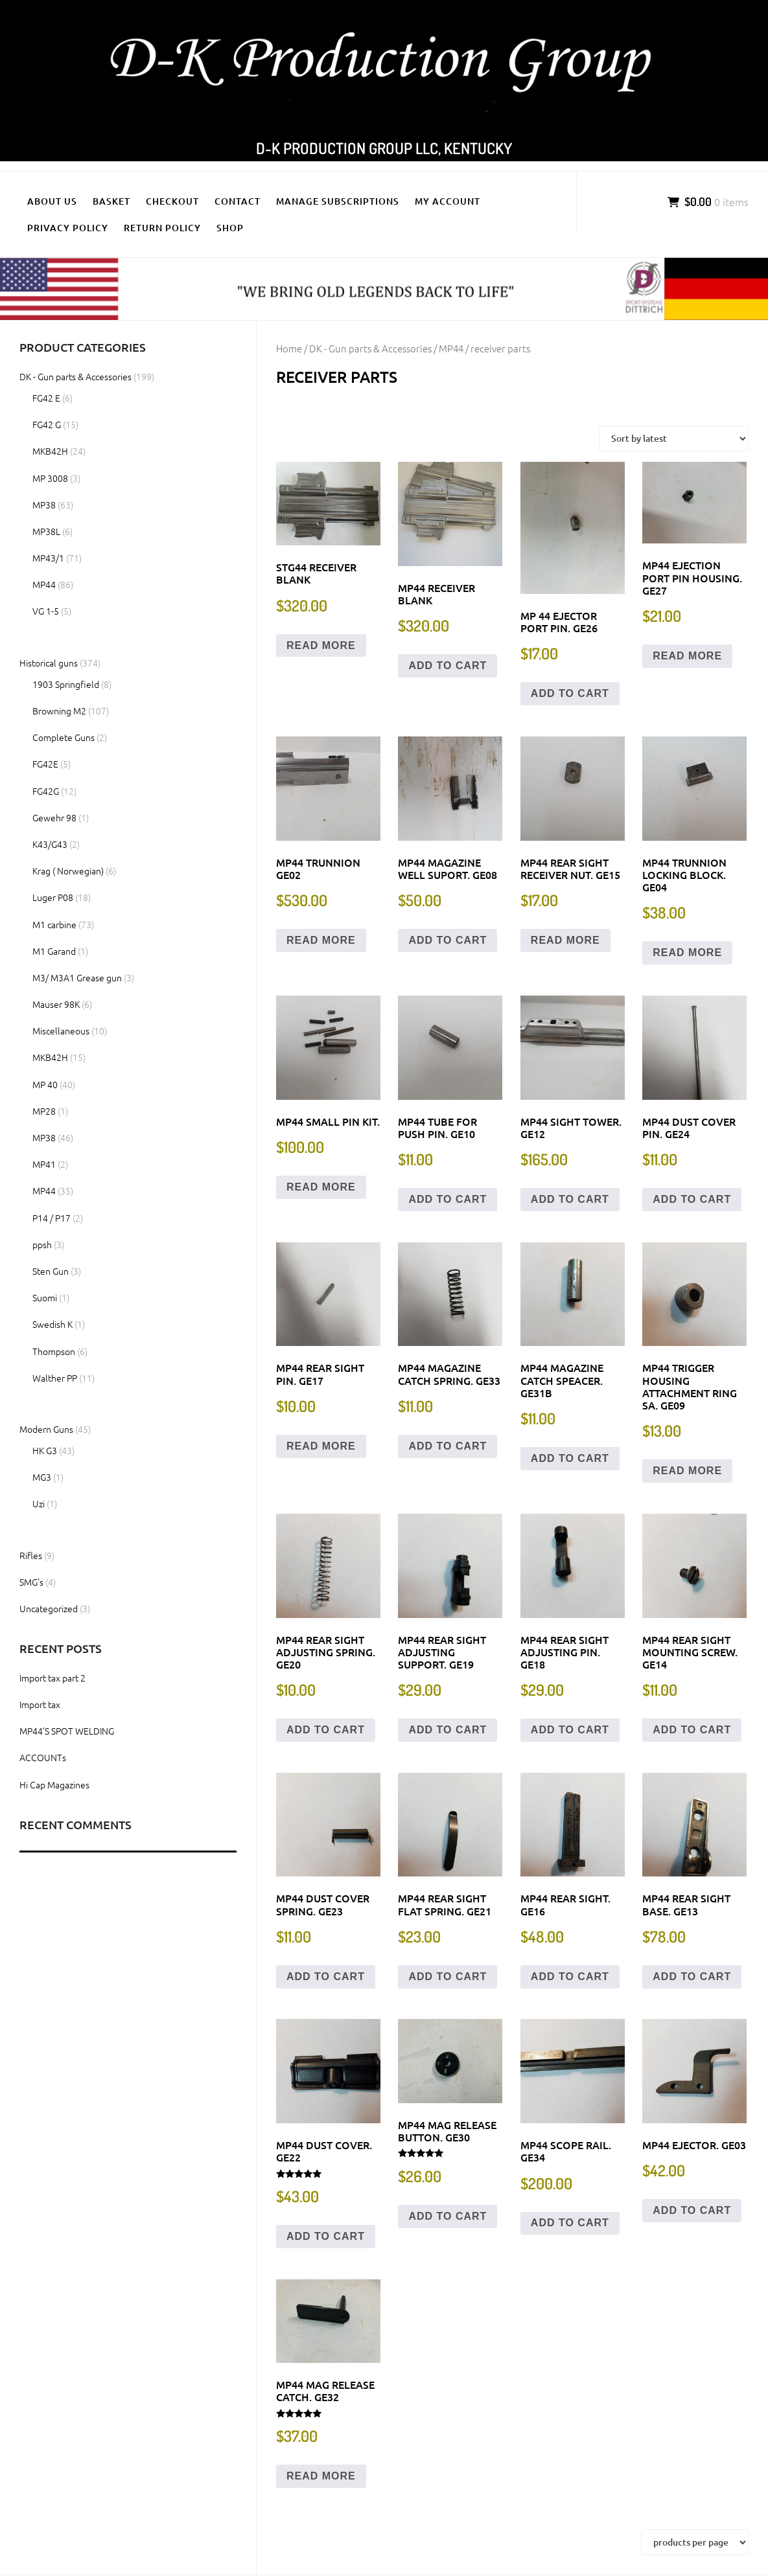 The image size is (768, 2576). Describe the element at coordinates (238, 201) in the screenshot. I see `Contact` at that location.